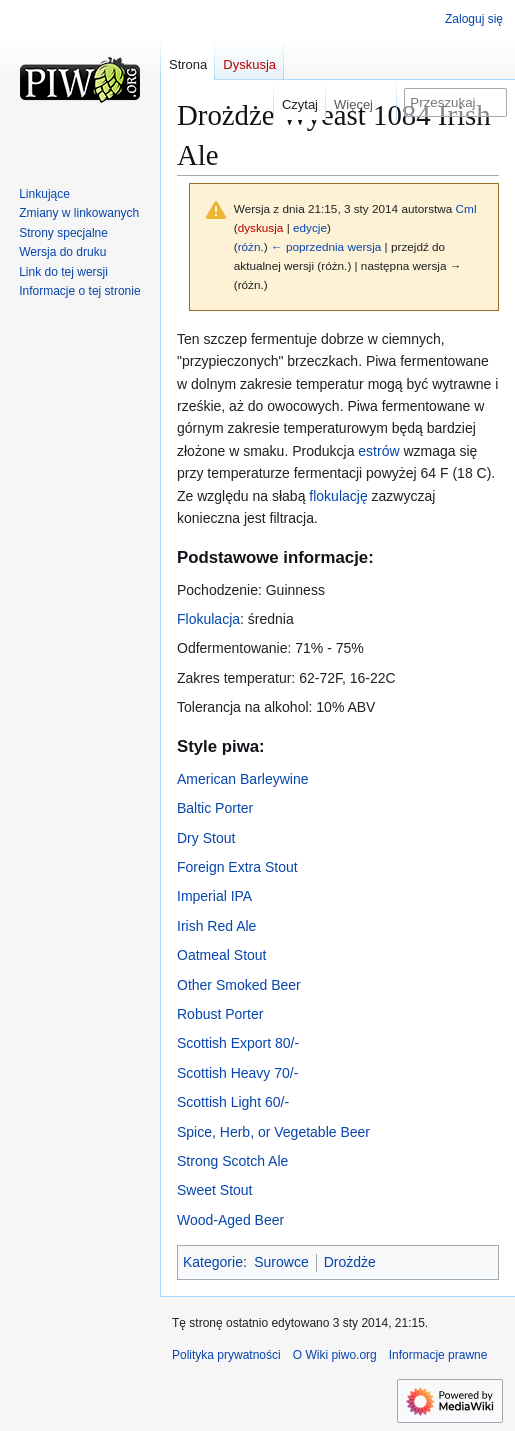  What do you see at coordinates (206, 838) in the screenshot?
I see `Dry Stout` at bounding box center [206, 838].